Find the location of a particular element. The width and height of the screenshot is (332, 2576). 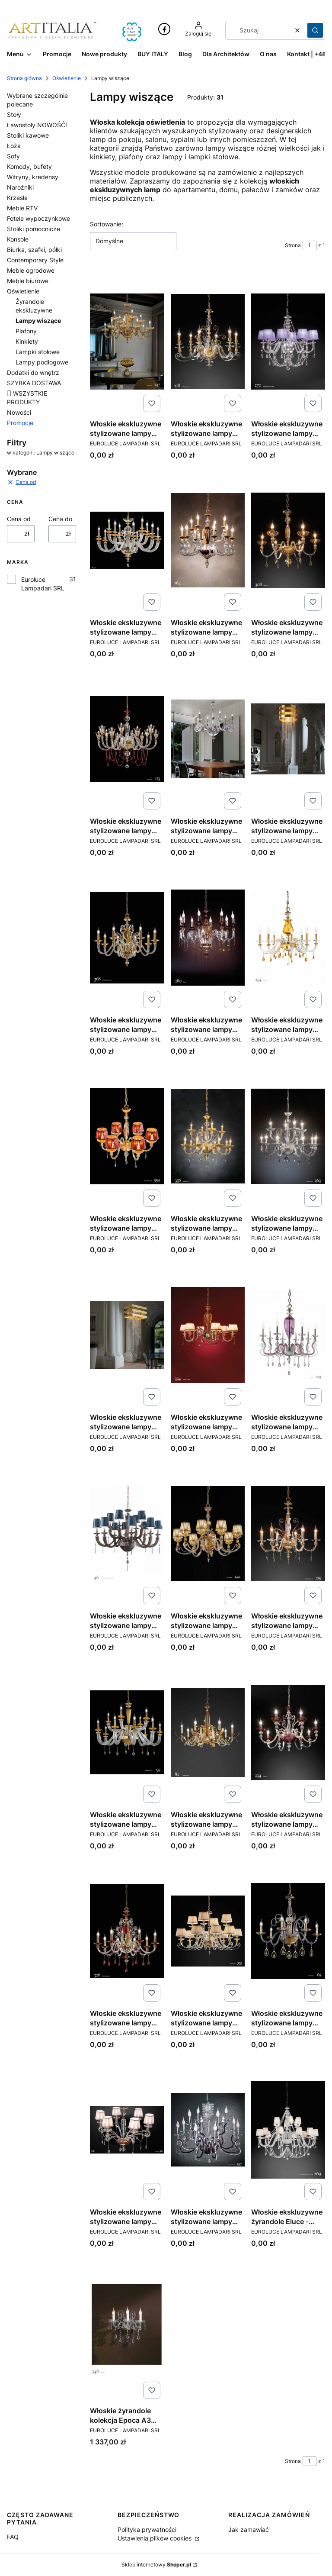

[Przejdź do produktu Włoskie ekskluzywne stylizowane lampy Eluce - kolekcja Venere.] is located at coordinates (127, 2130).